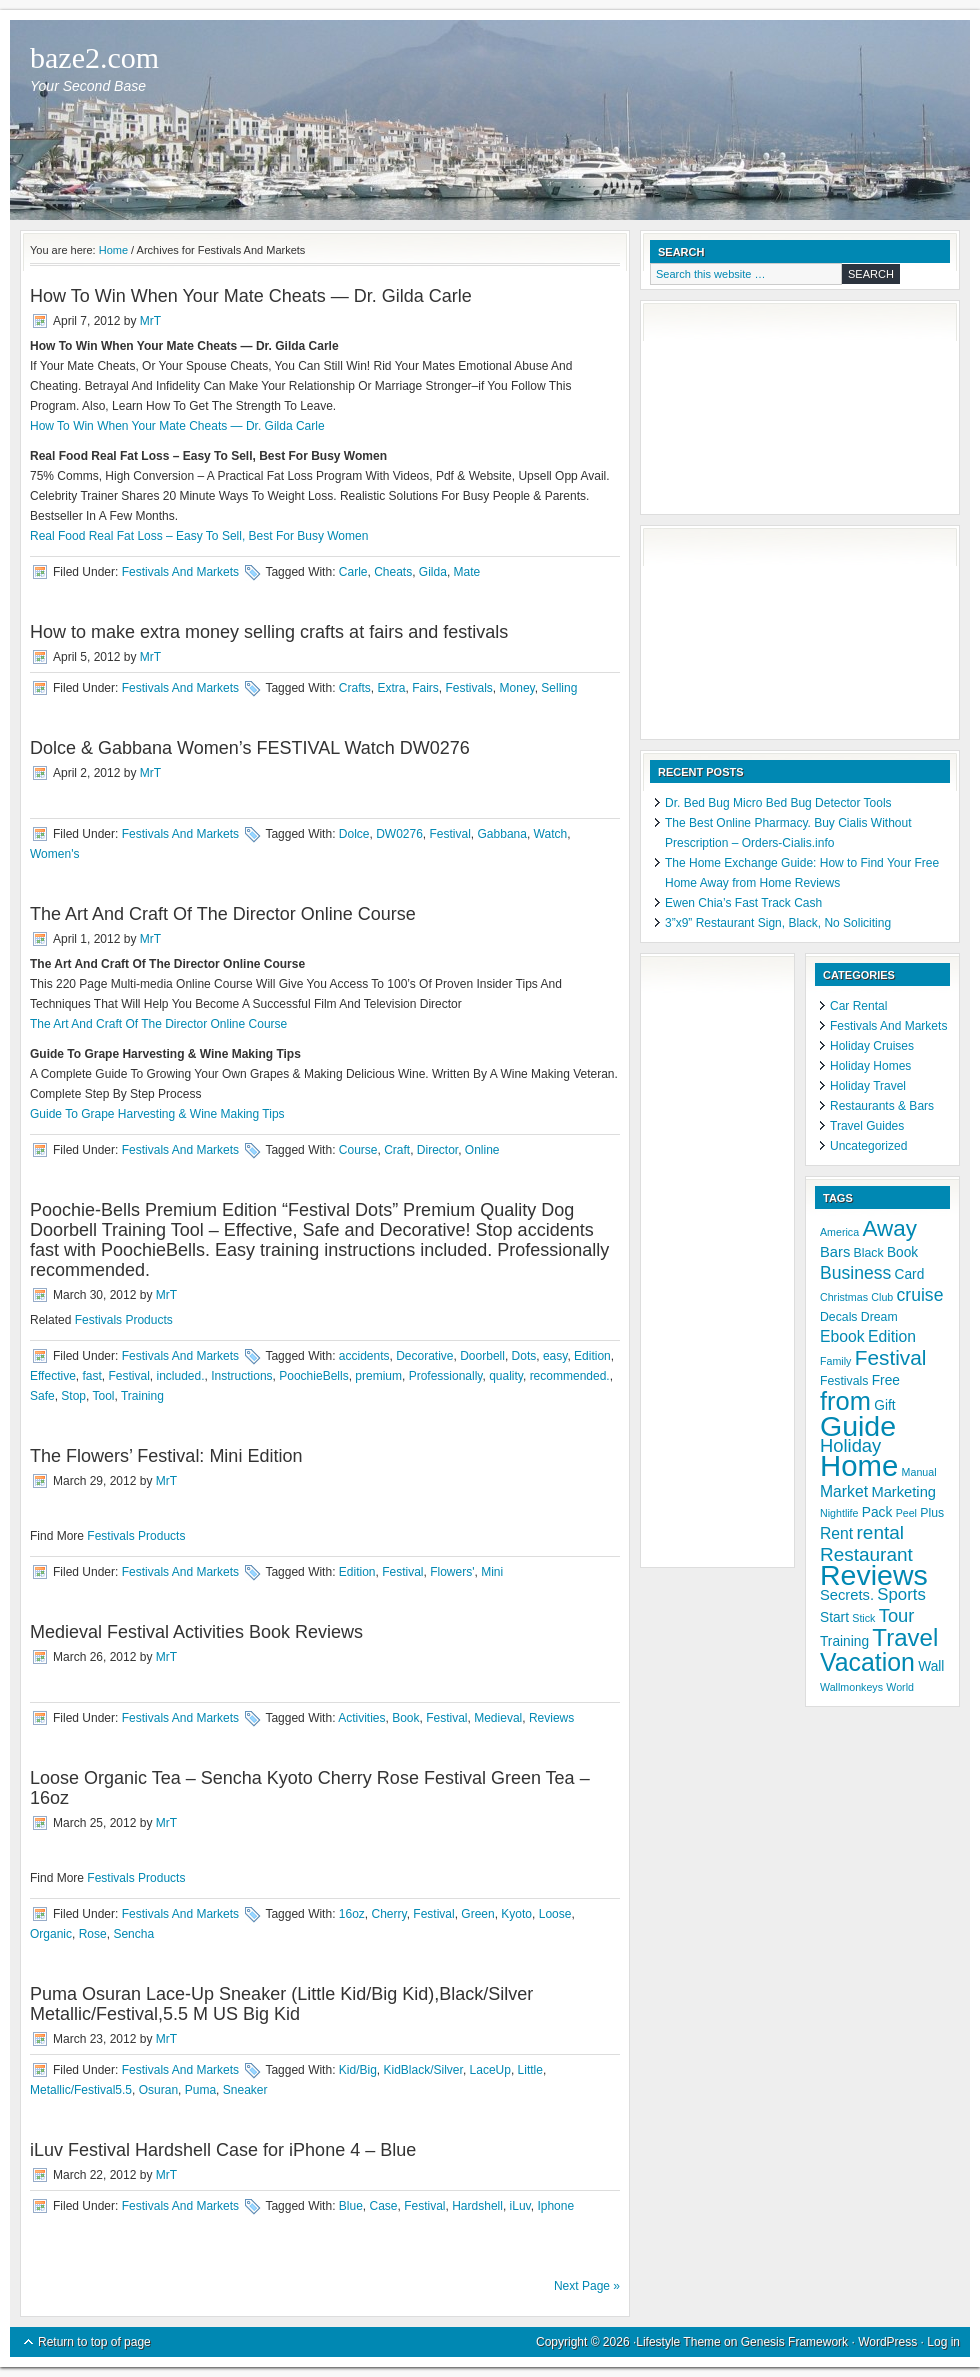  Describe the element at coordinates (743, 903) in the screenshot. I see `Ewen Chia’s Fast Track Cash` at that location.